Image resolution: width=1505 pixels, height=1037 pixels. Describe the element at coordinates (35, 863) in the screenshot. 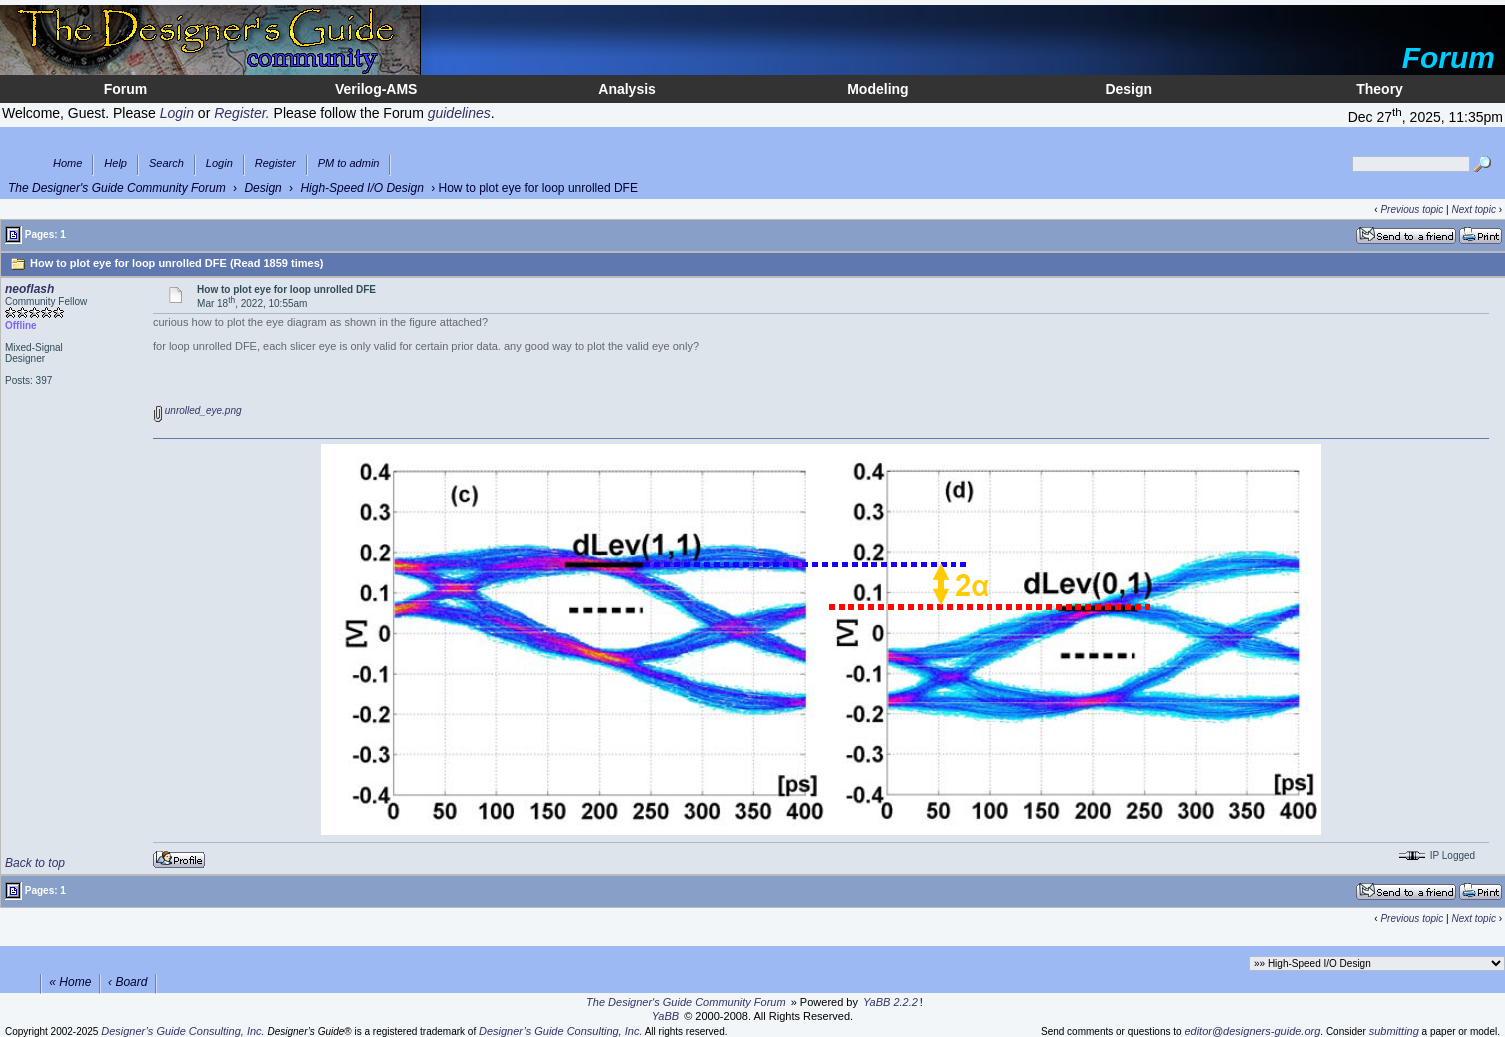

I see `Back to top` at that location.